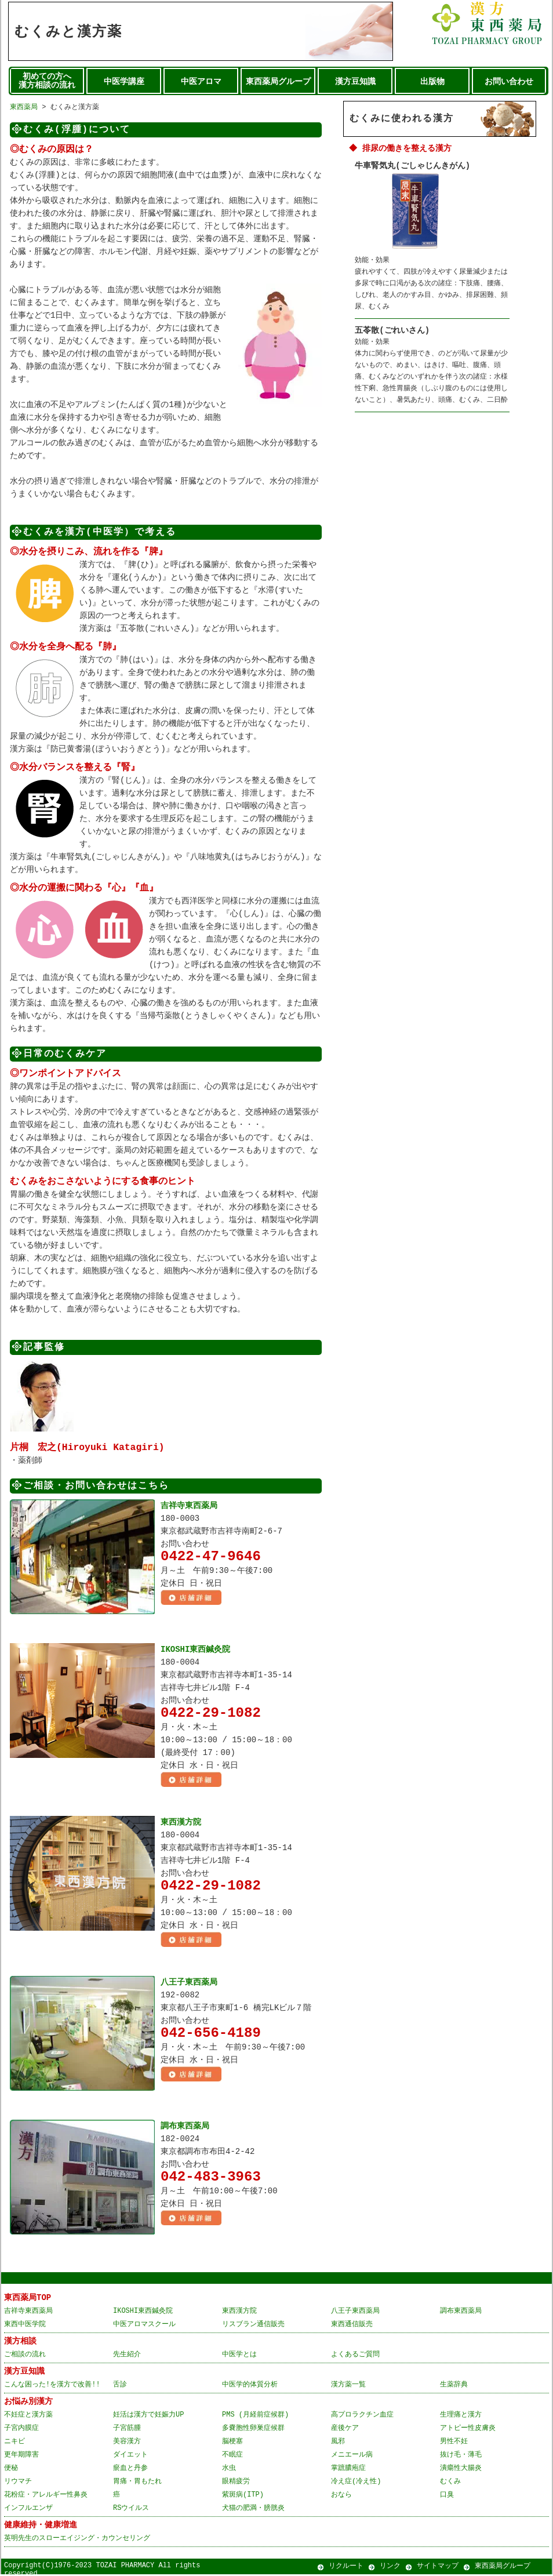 Image resolution: width=553 pixels, height=2576 pixels. I want to click on リスブラン通信販売, so click(253, 2326).